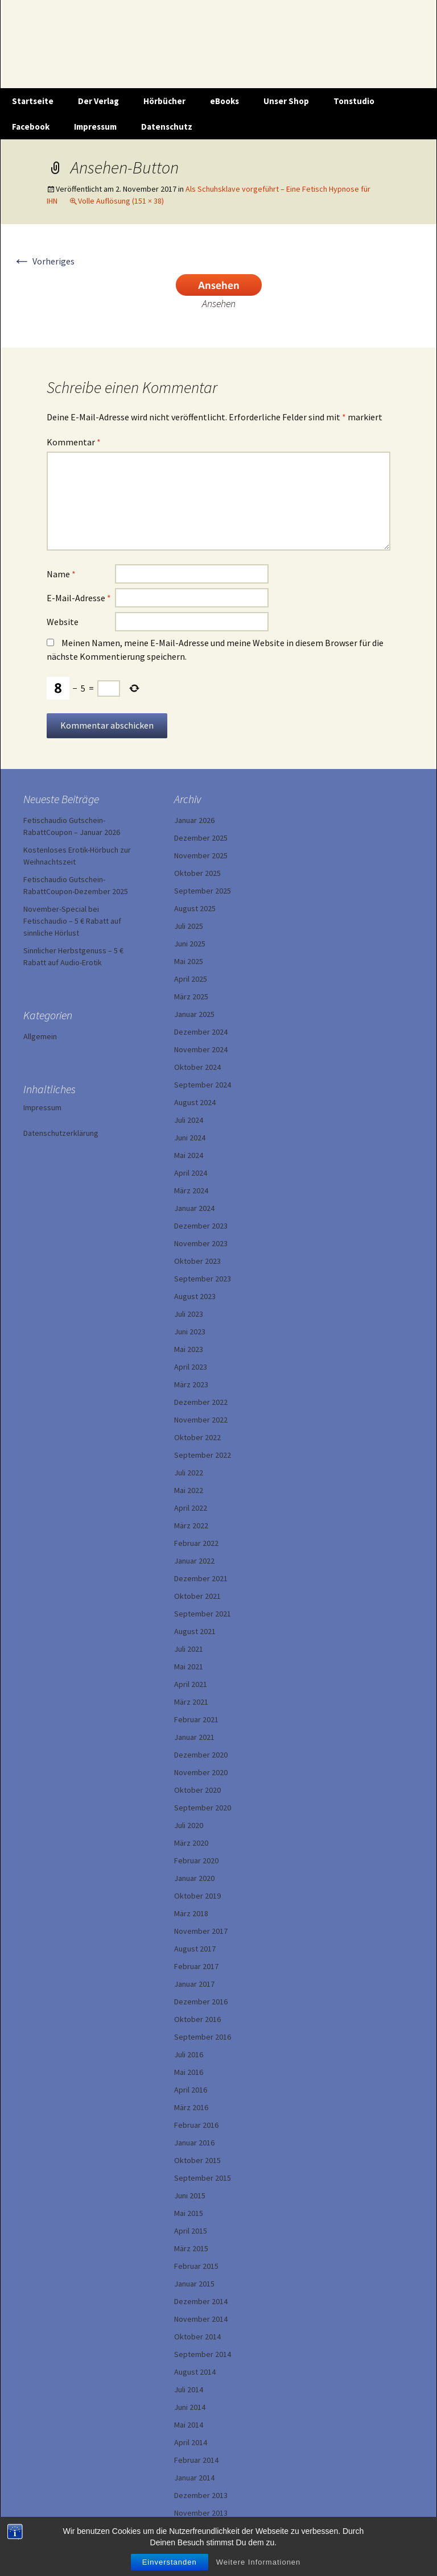 This screenshot has height=2576, width=437. I want to click on Februar 2020, so click(196, 1860).